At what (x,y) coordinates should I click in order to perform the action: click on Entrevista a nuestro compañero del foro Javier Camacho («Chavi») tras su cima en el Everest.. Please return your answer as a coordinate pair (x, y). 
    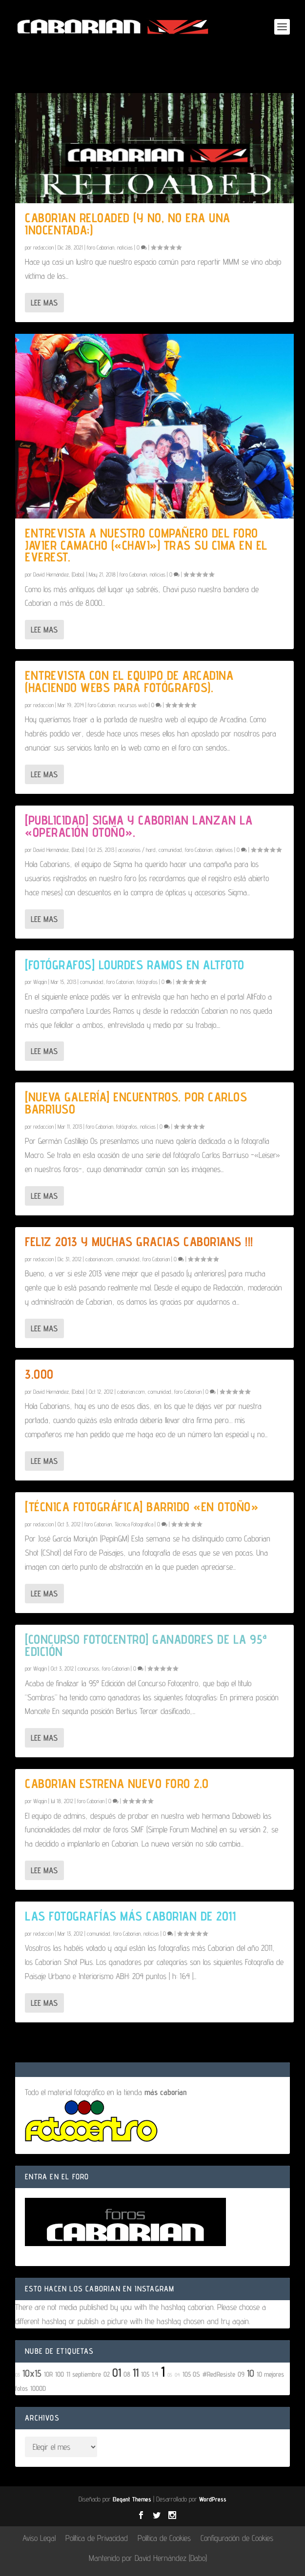
    Looking at the image, I should click on (146, 545).